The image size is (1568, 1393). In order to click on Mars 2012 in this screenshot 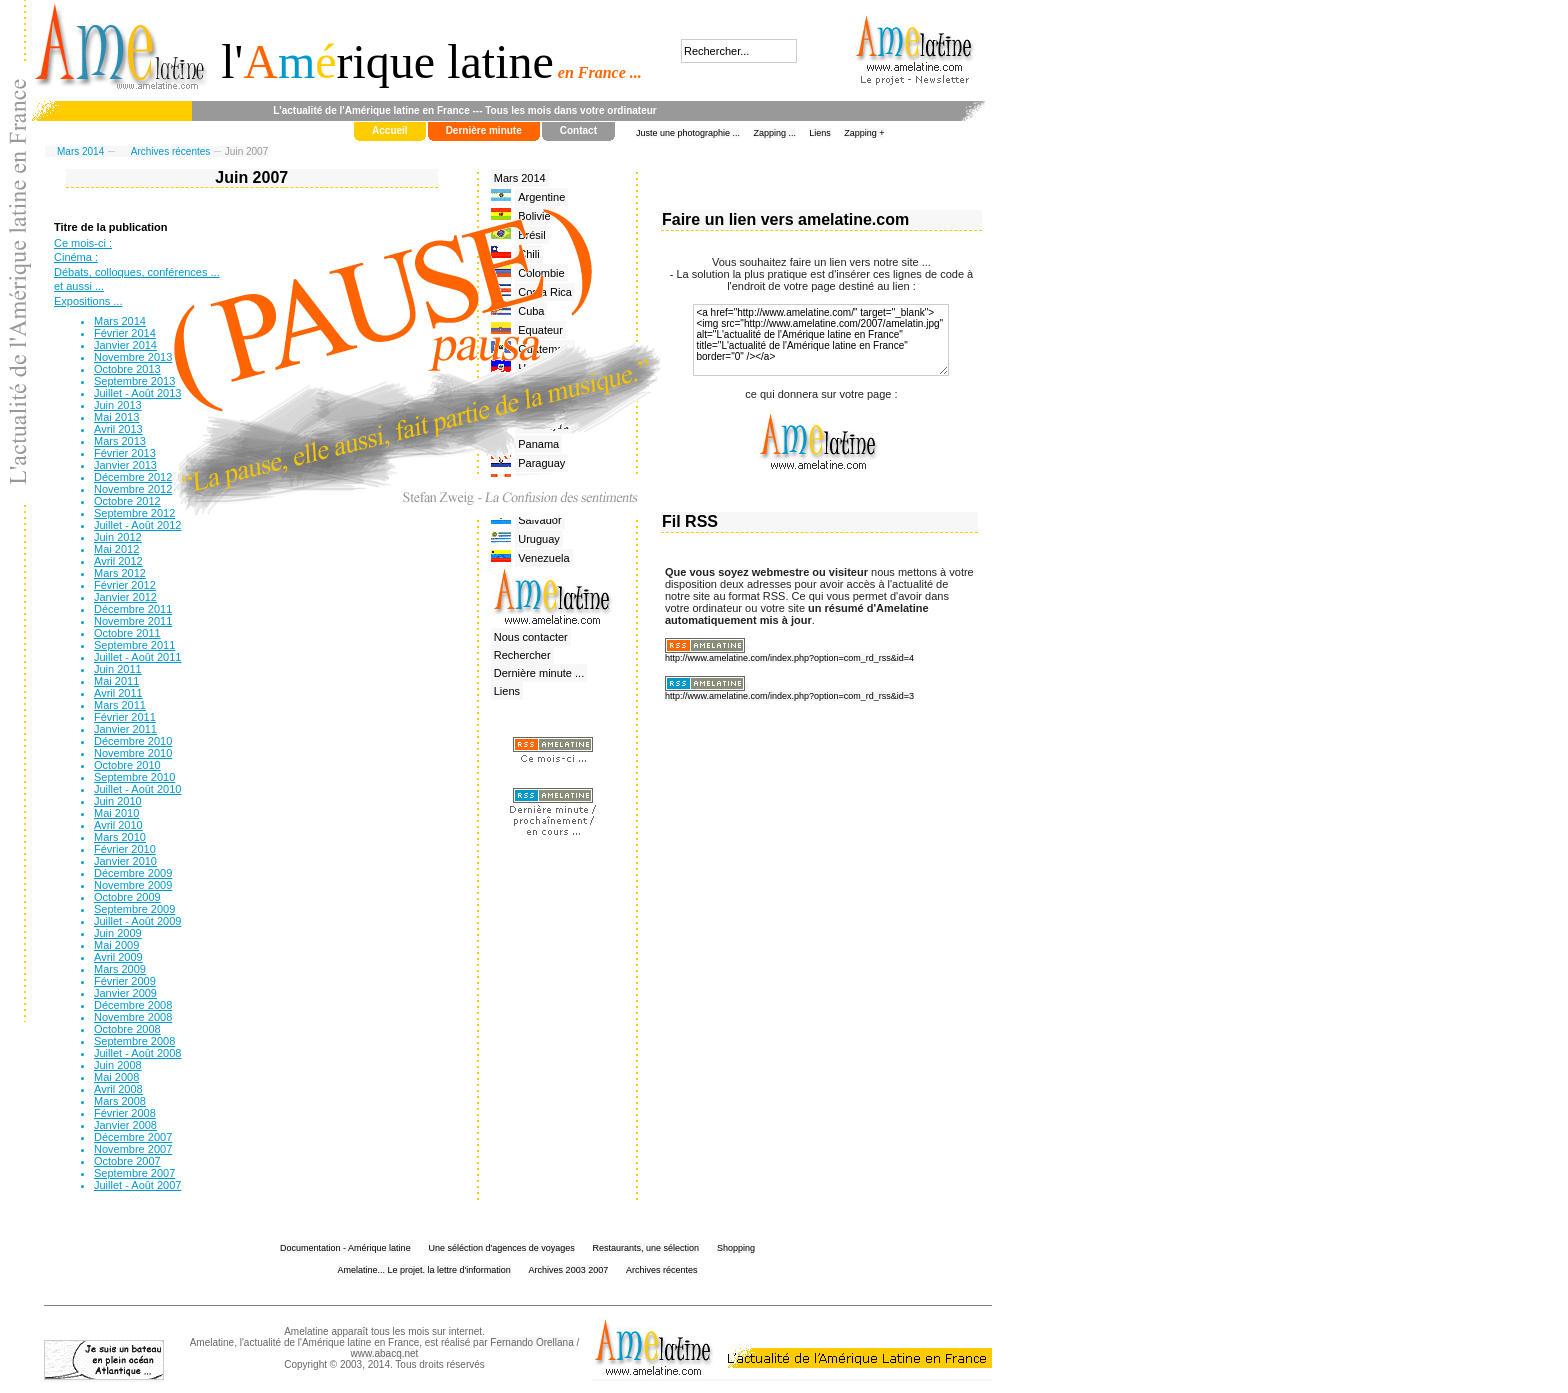, I will do `click(120, 573)`.